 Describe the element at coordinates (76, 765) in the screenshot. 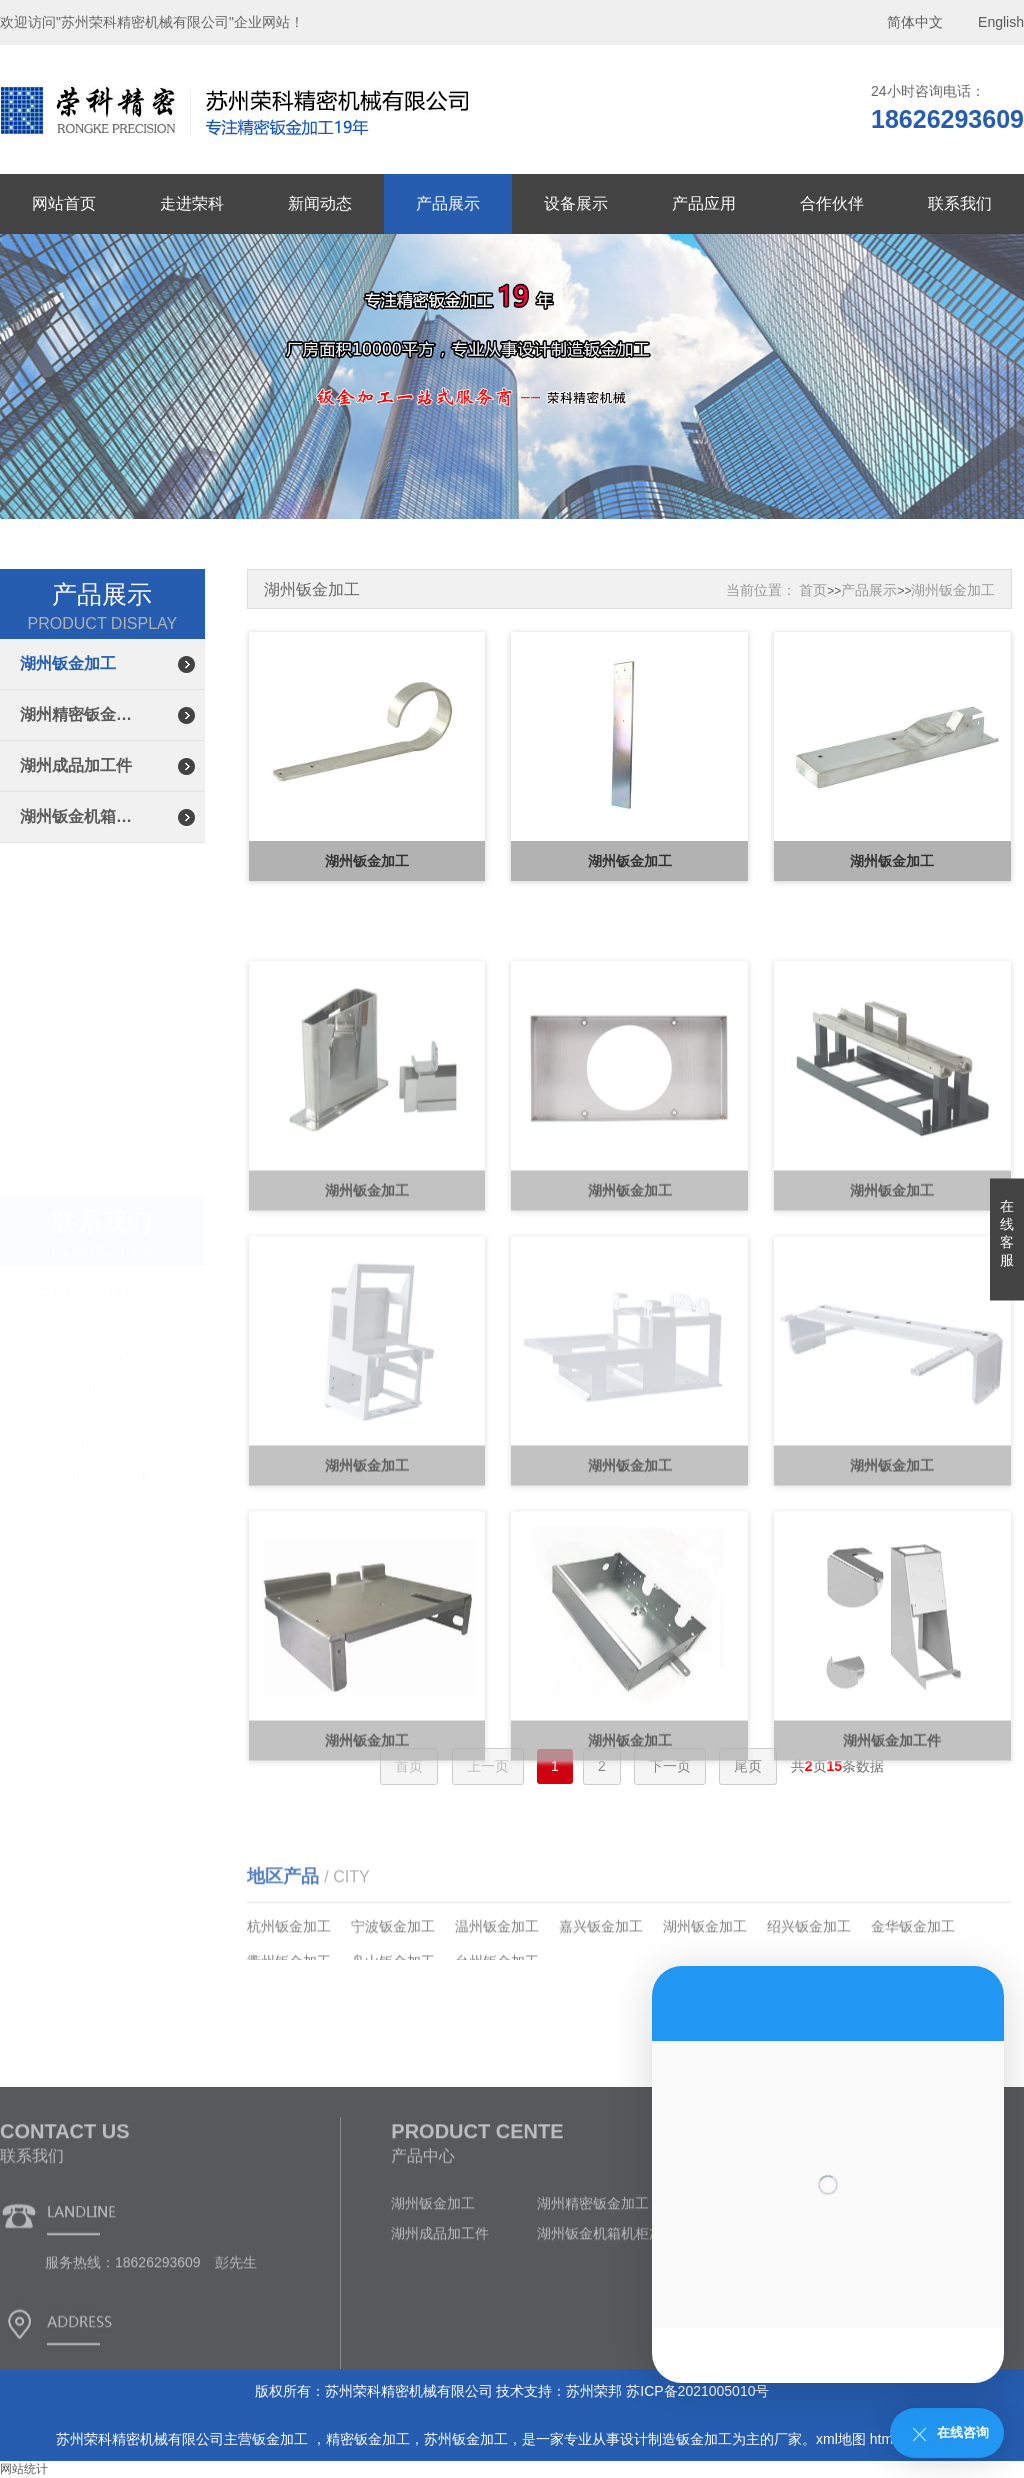

I see `湖州成品加工件` at that location.